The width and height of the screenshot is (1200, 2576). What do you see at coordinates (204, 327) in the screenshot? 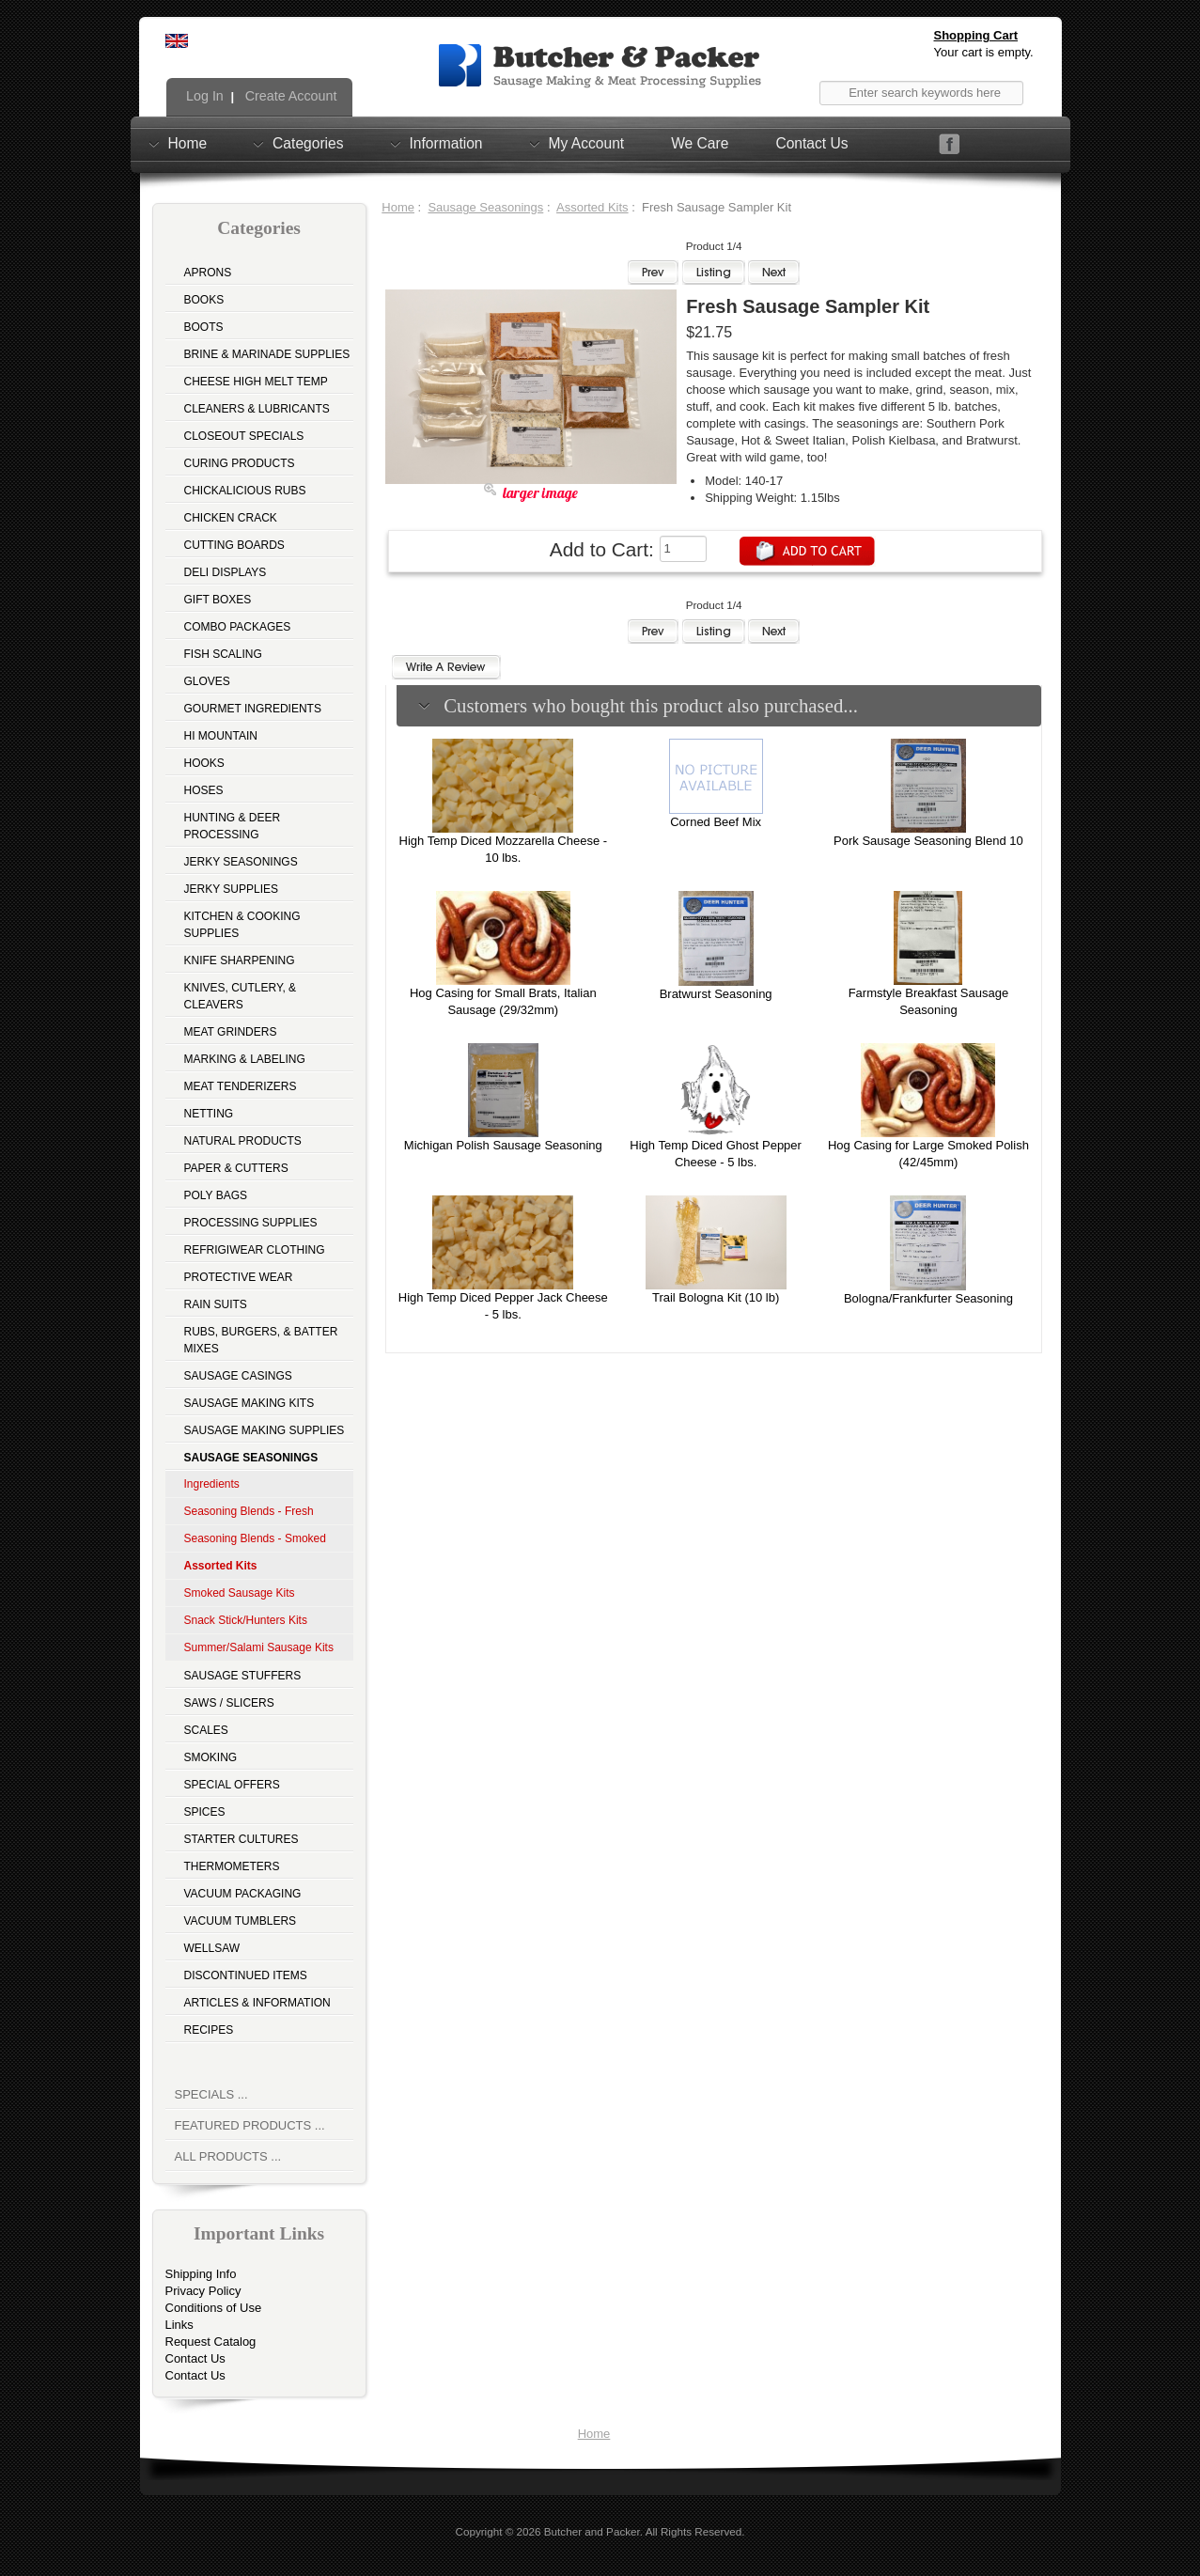
I see `Boots` at bounding box center [204, 327].